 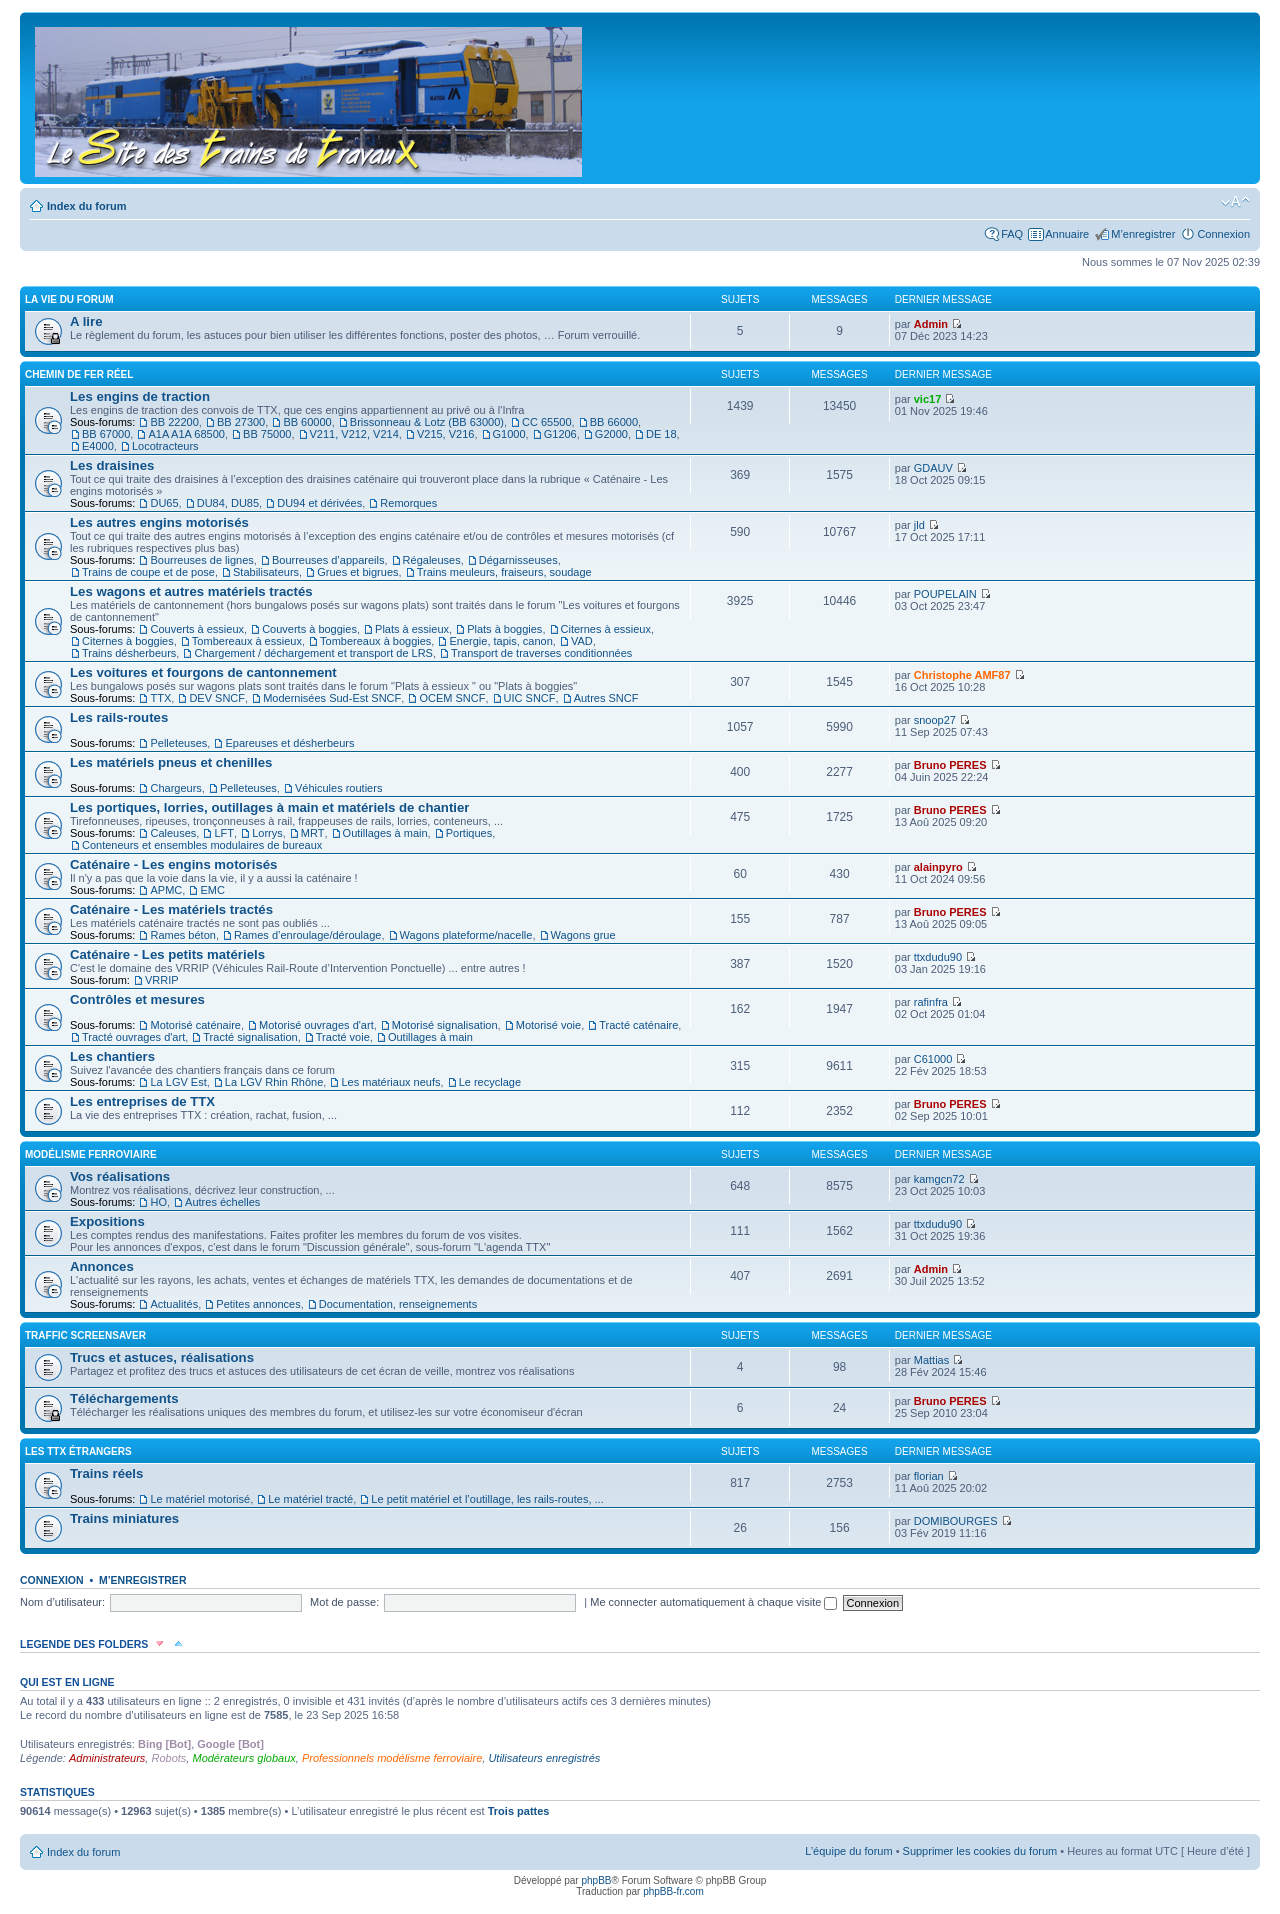 What do you see at coordinates (310, 1499) in the screenshot?
I see `Le matériel tracté` at bounding box center [310, 1499].